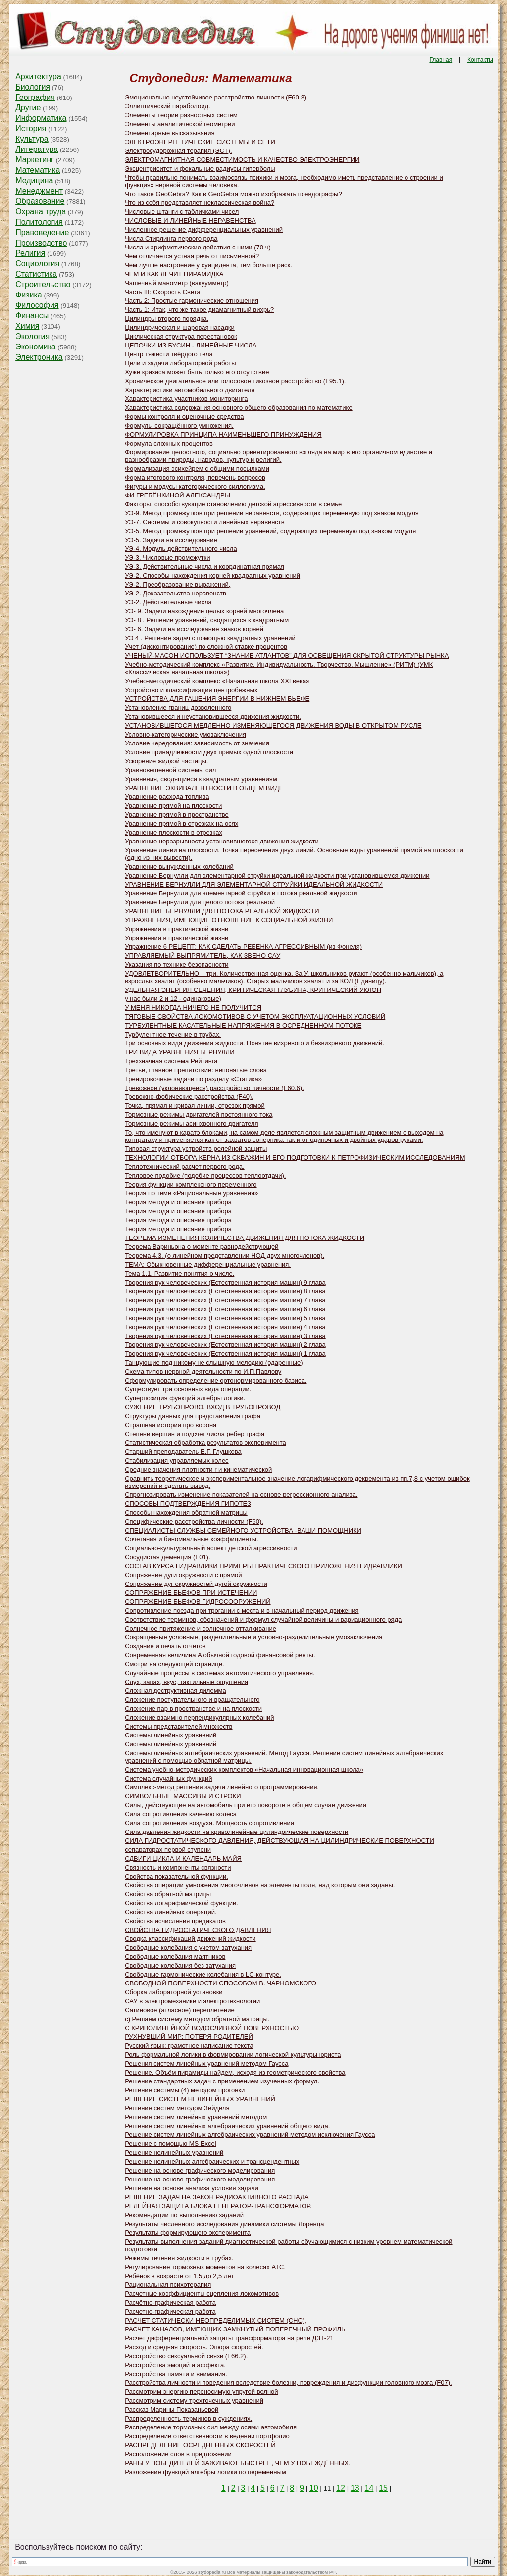 The image size is (507, 2576). Describe the element at coordinates (198, 1929) in the screenshot. I see `СВОЙСТВА ГИДРОСТАТИЧЕСКОГО ДАВЛЕНИЯ` at that location.